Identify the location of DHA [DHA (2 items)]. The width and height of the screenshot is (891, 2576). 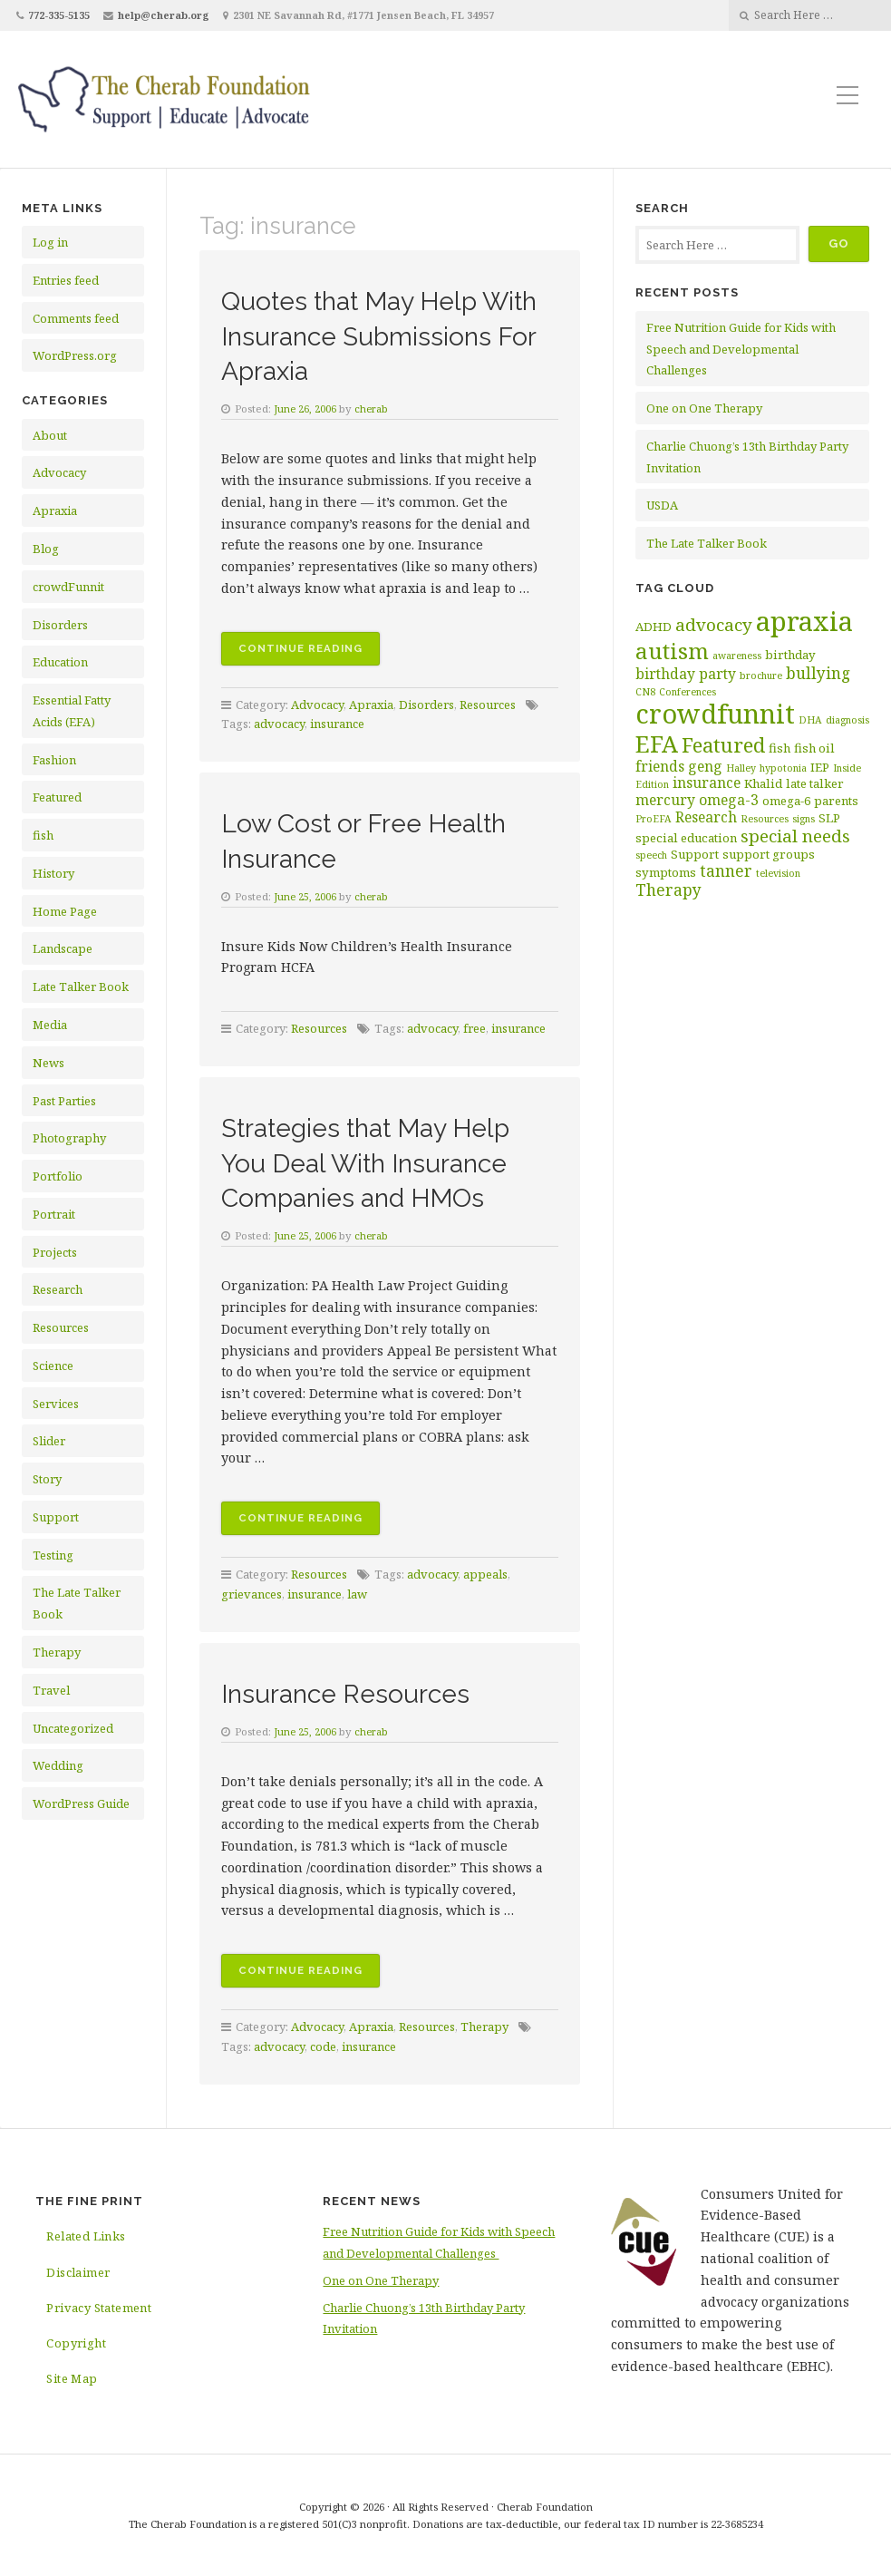
(810, 720).